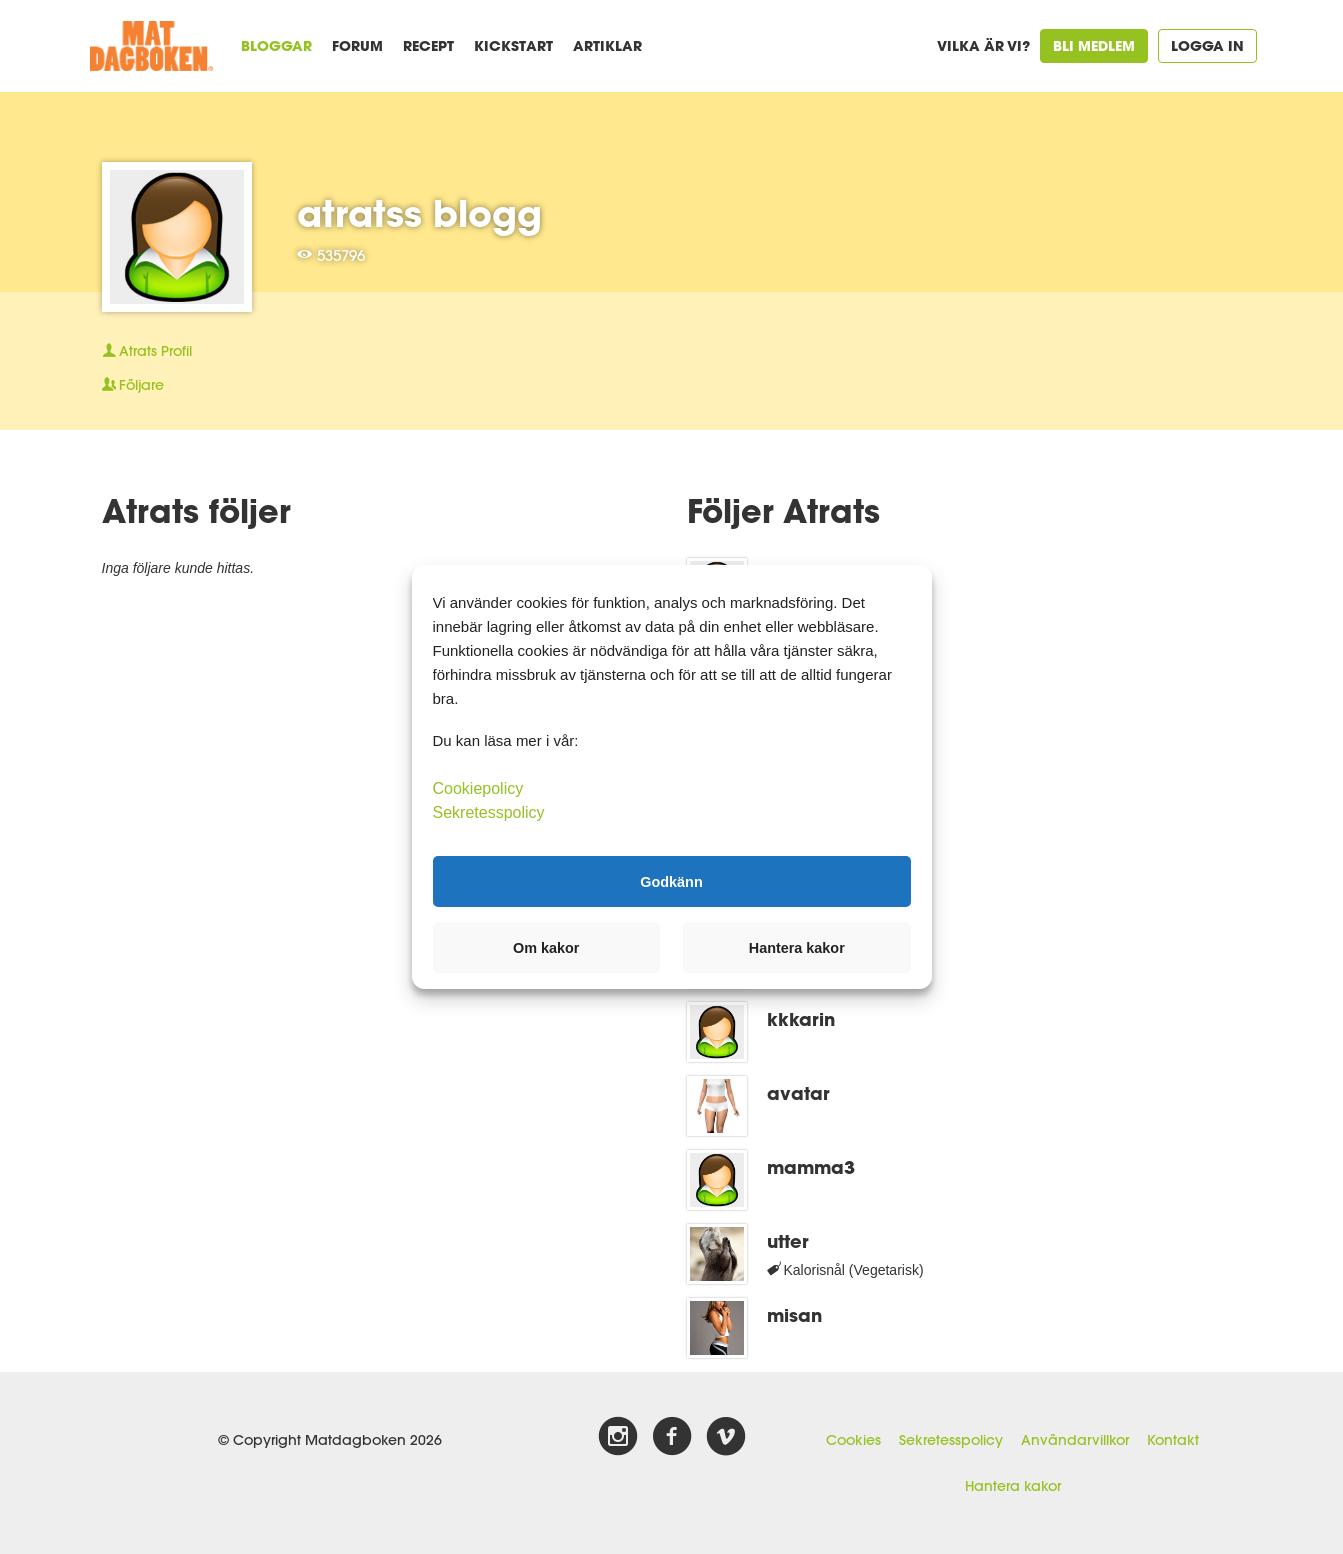 This screenshot has width=1343, height=1554. Describe the element at coordinates (1207, 45) in the screenshot. I see `Logga in` at that location.